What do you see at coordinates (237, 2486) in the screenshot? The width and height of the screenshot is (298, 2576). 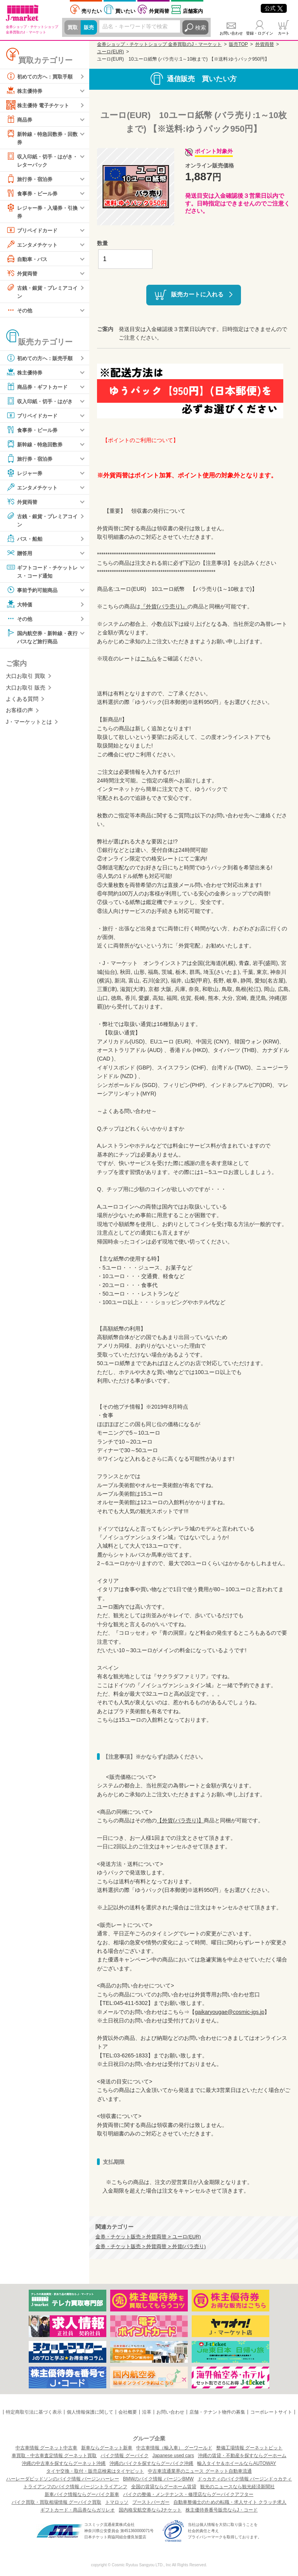 I see `観光のニュースなら観光経済新聞社` at bounding box center [237, 2486].